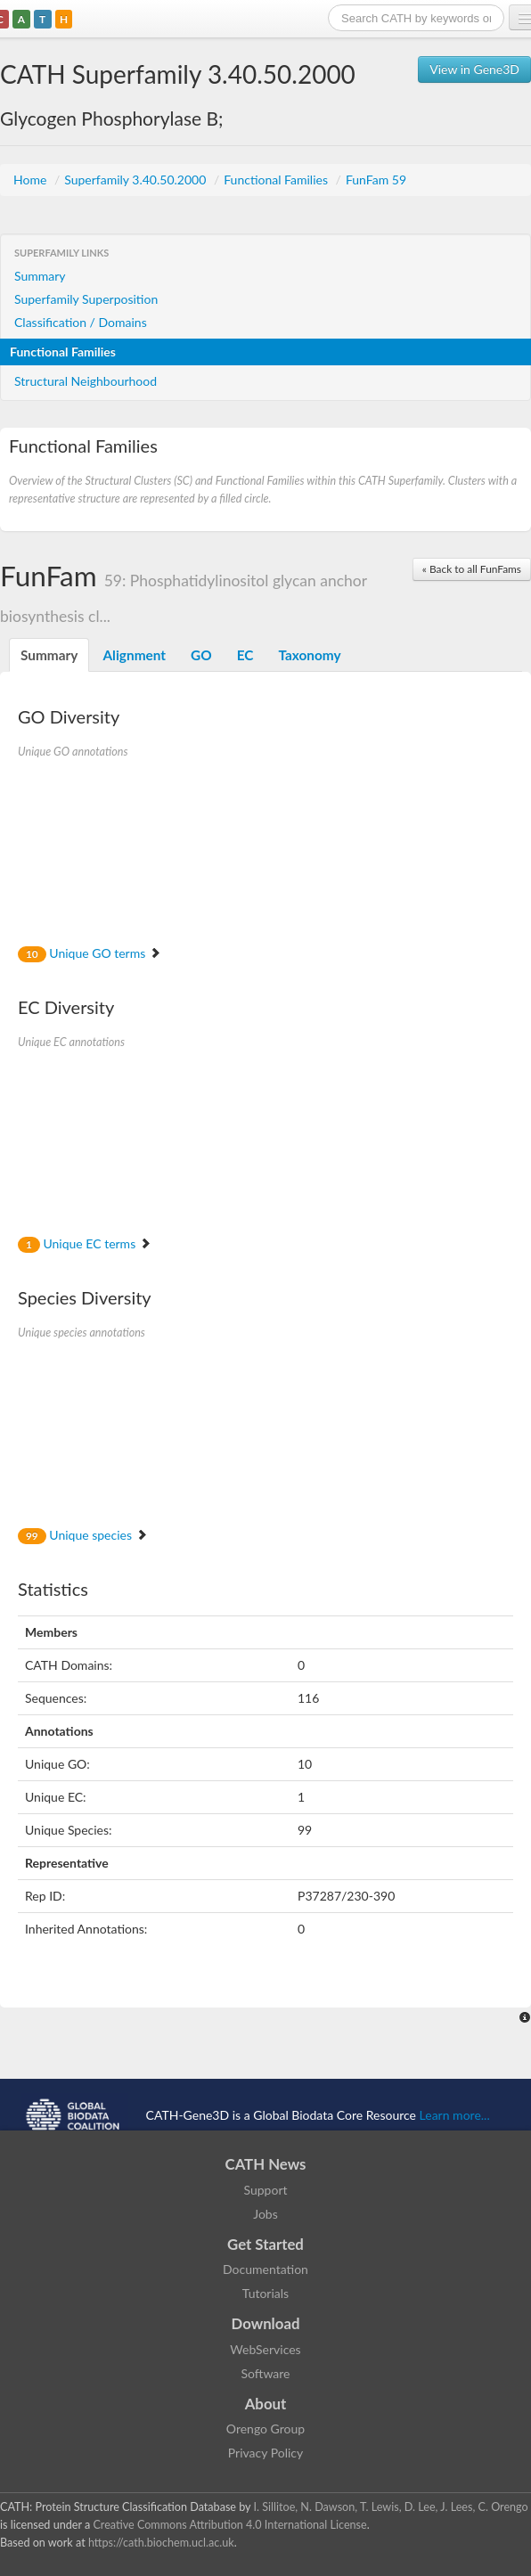 This screenshot has height=2576, width=531. Describe the element at coordinates (376, 179) in the screenshot. I see `FunFam 59` at that location.